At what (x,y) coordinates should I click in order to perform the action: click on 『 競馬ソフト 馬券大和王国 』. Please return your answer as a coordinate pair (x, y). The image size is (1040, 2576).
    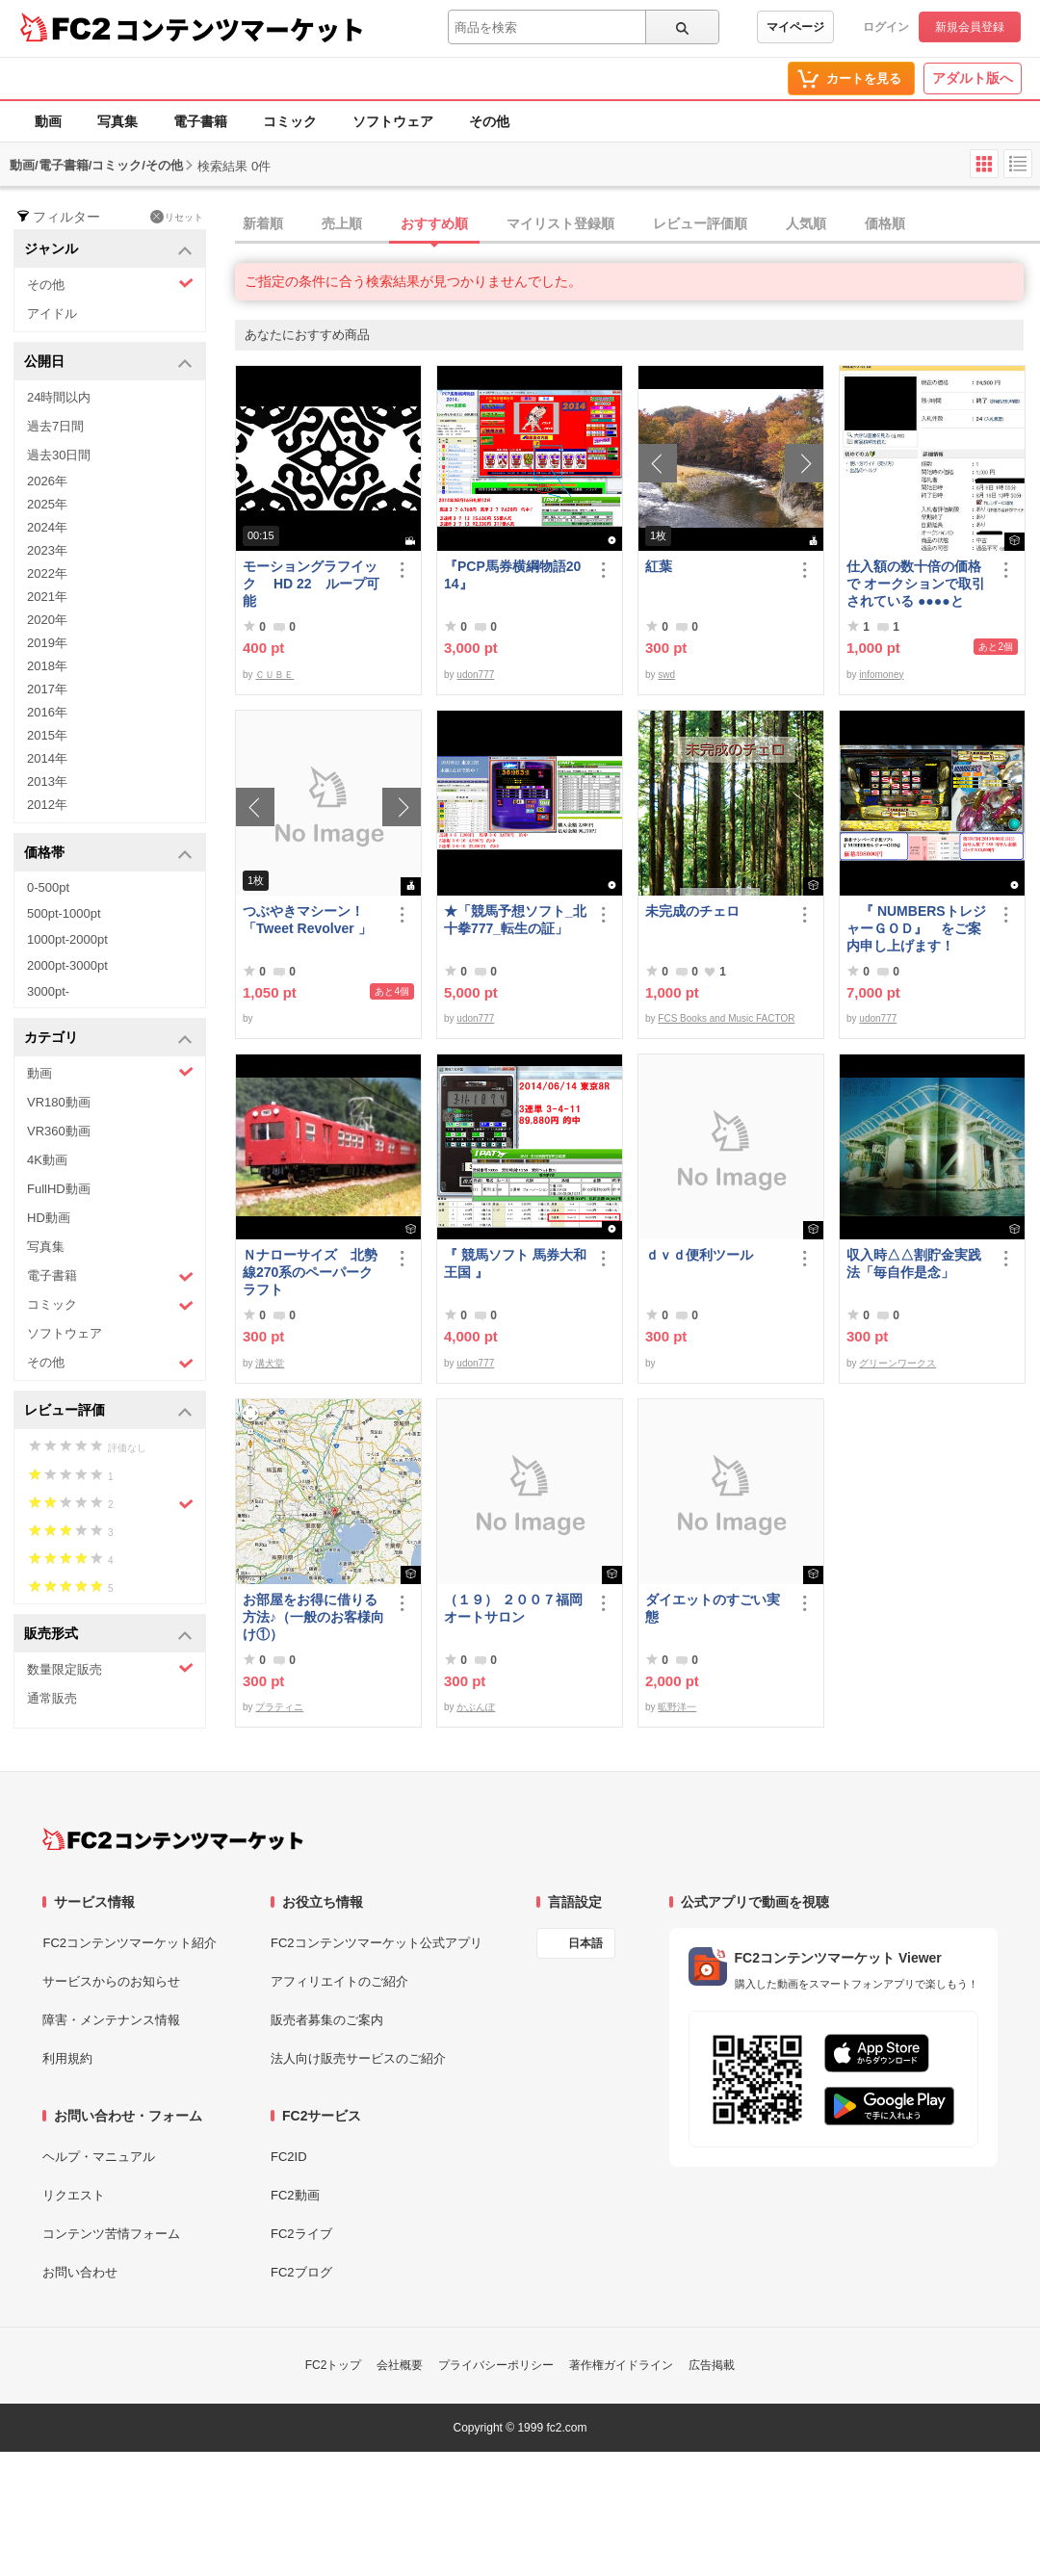
    Looking at the image, I should click on (515, 1263).